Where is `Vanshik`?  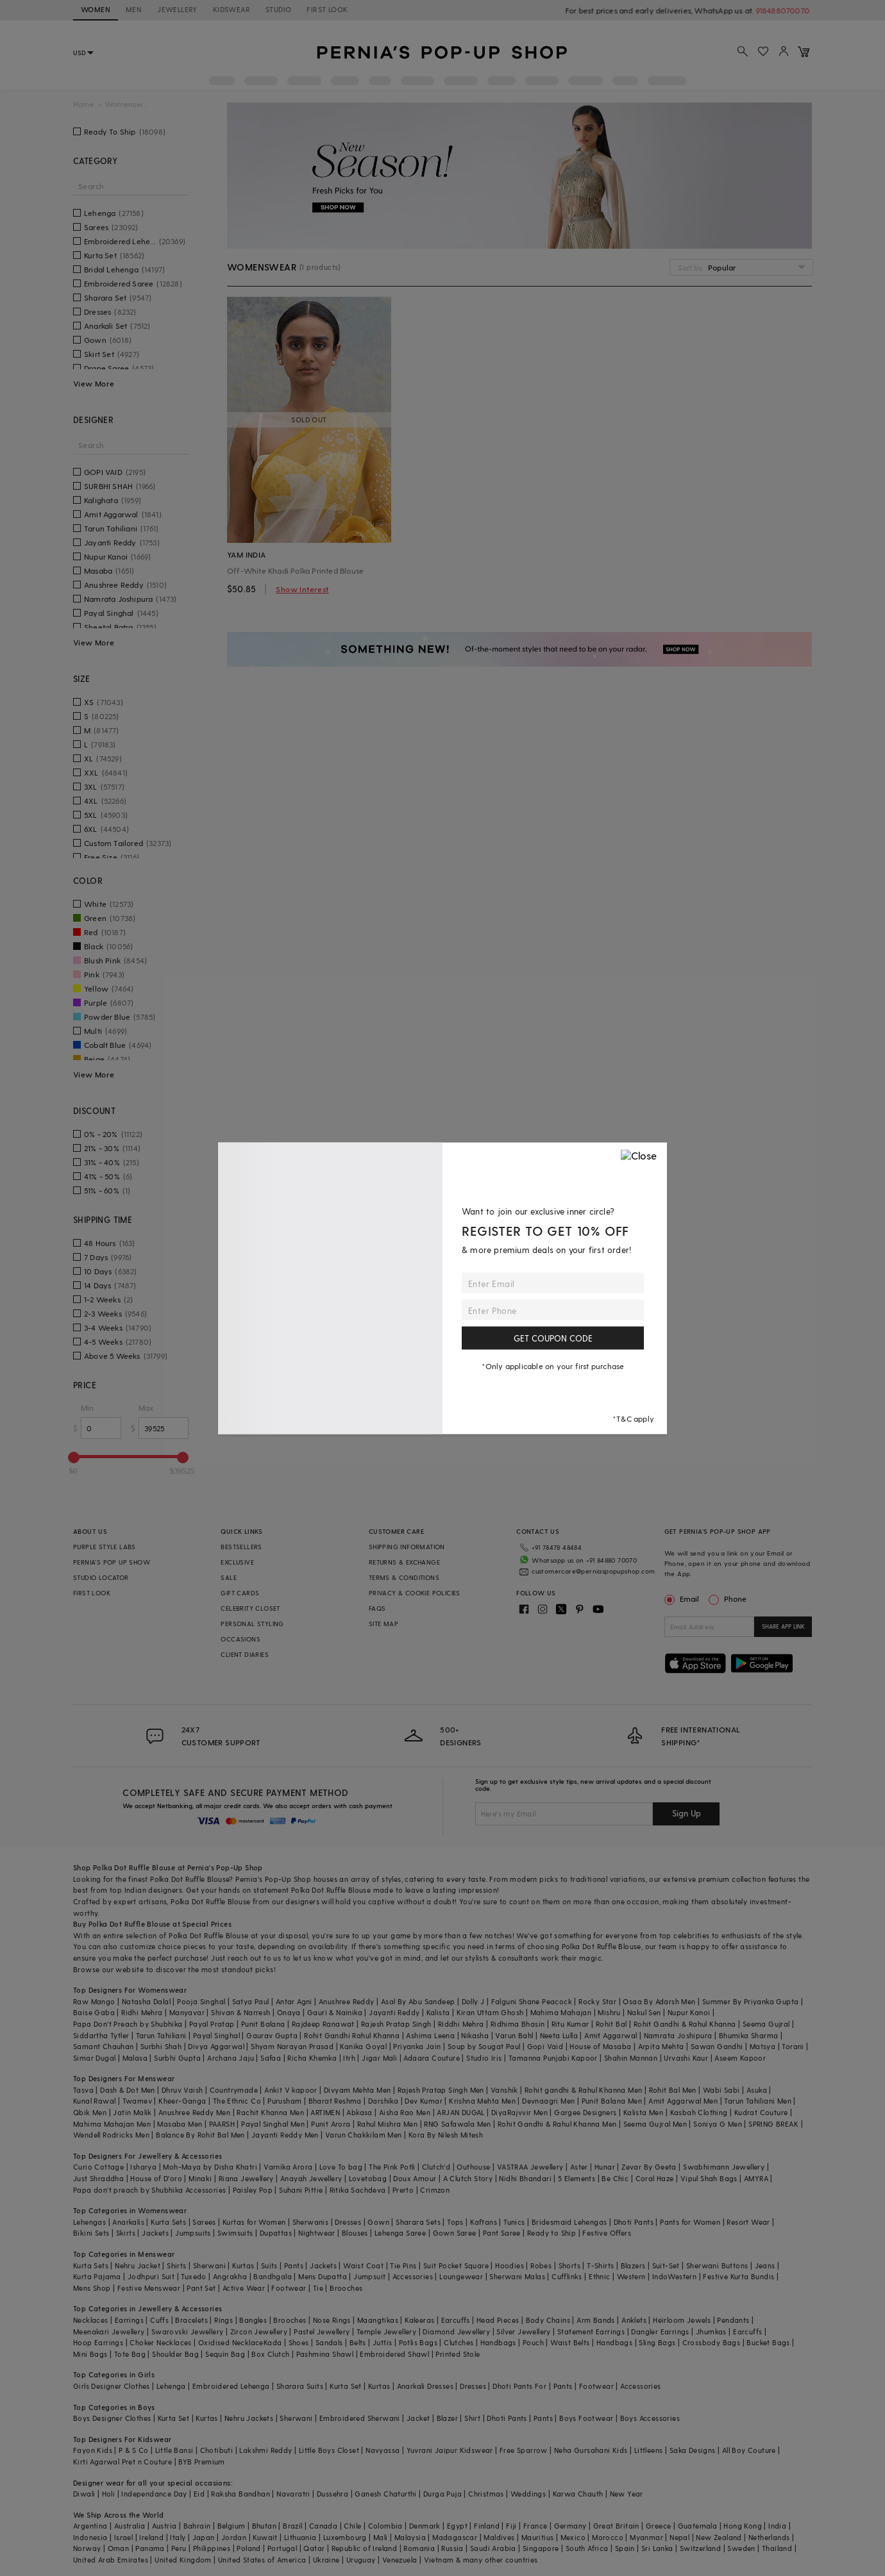 Vanshik is located at coordinates (504, 2090).